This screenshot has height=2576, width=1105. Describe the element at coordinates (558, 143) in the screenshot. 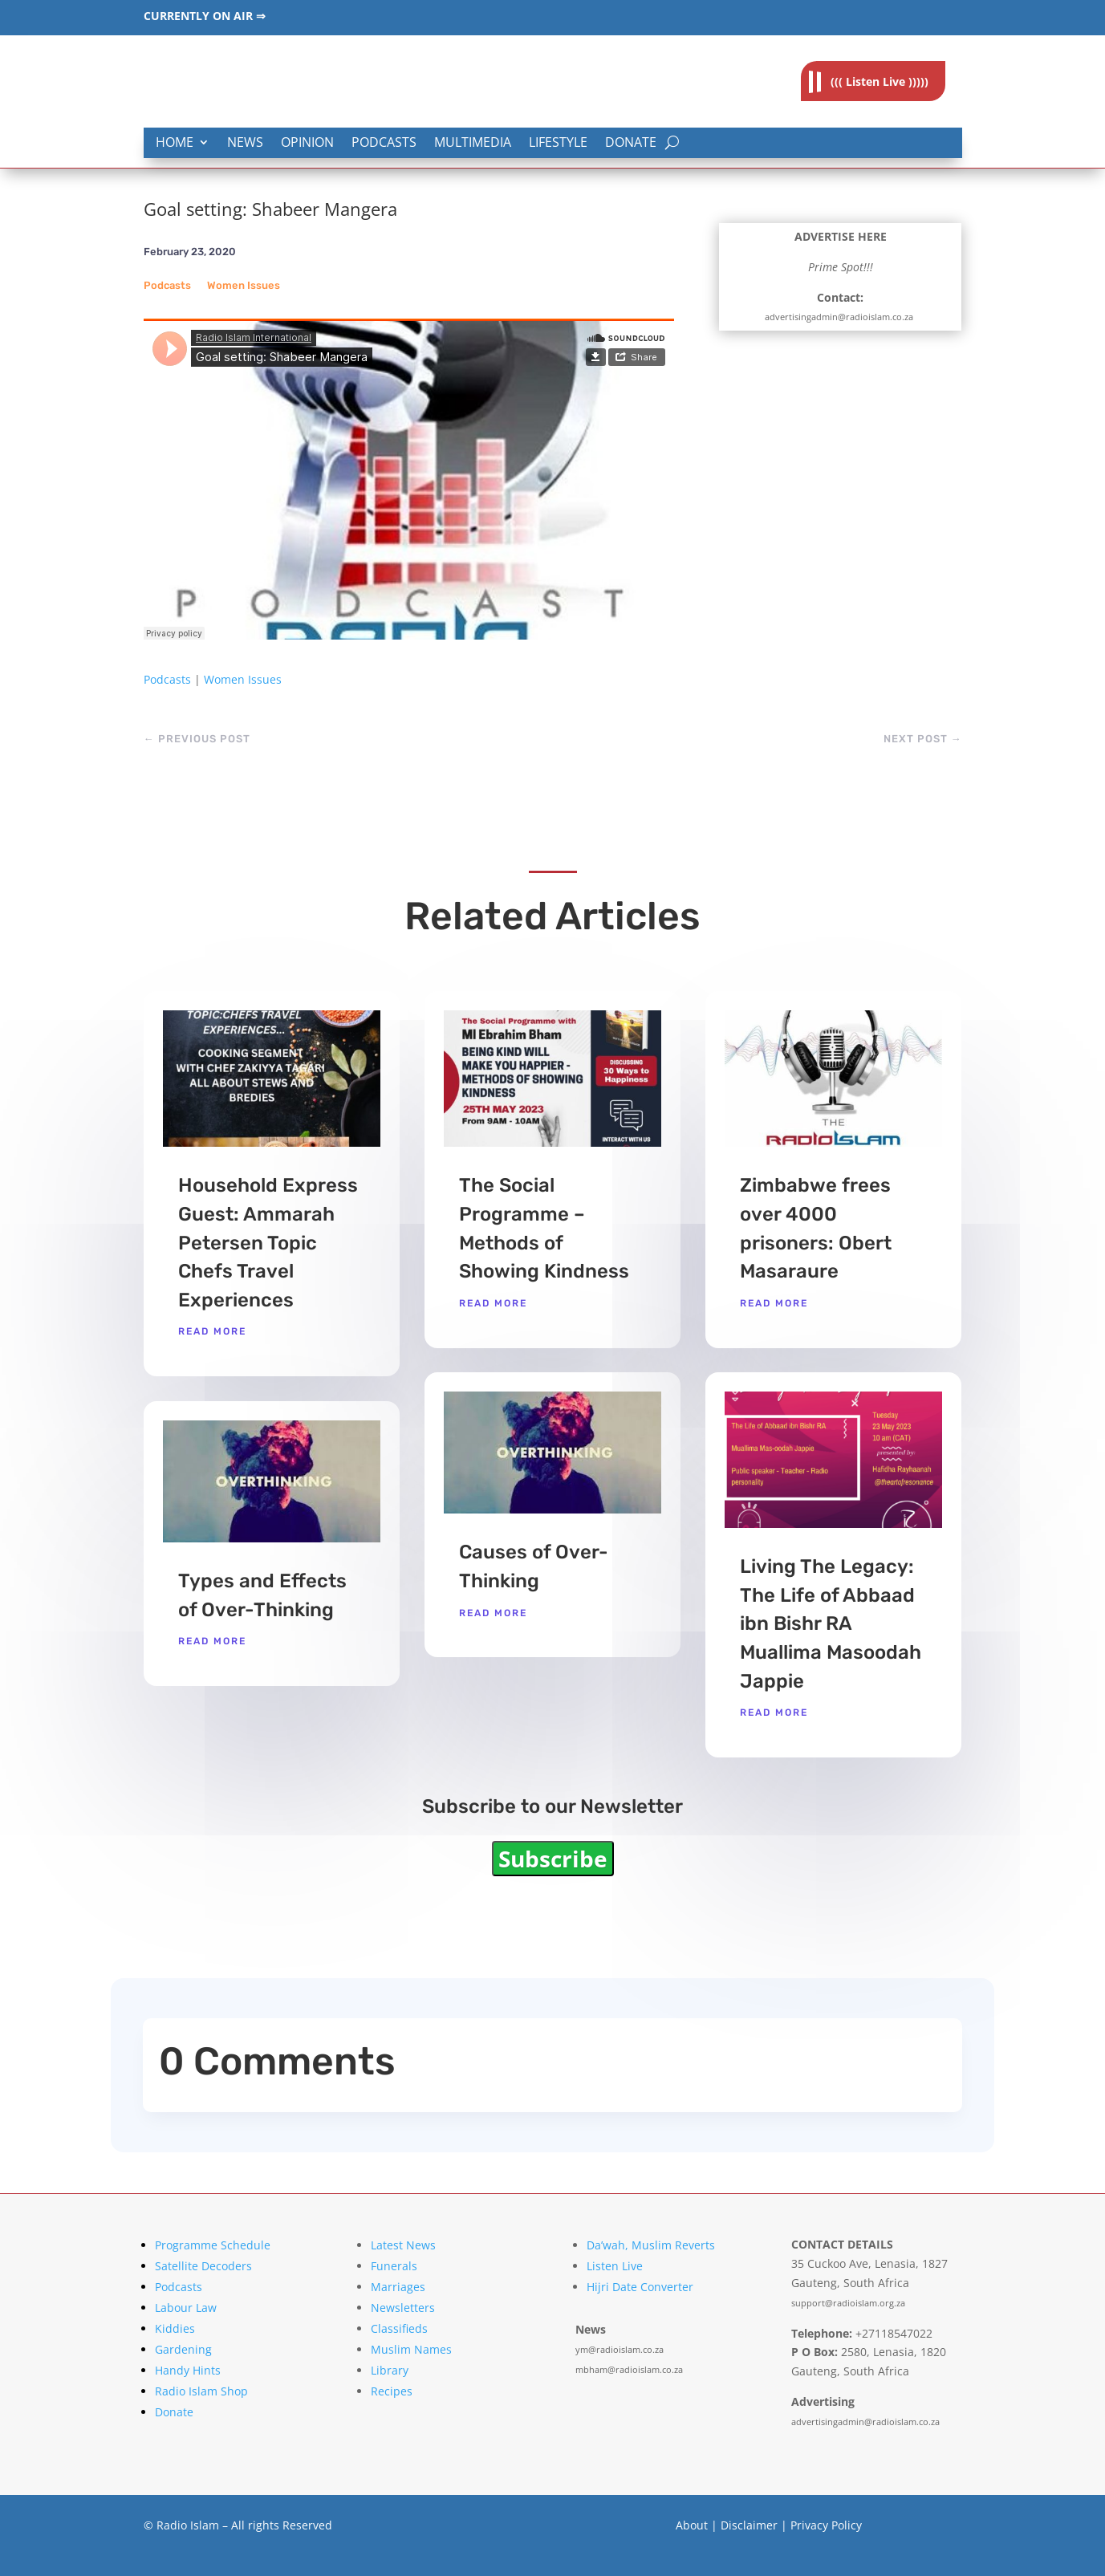

I see `Lifestyle` at that location.